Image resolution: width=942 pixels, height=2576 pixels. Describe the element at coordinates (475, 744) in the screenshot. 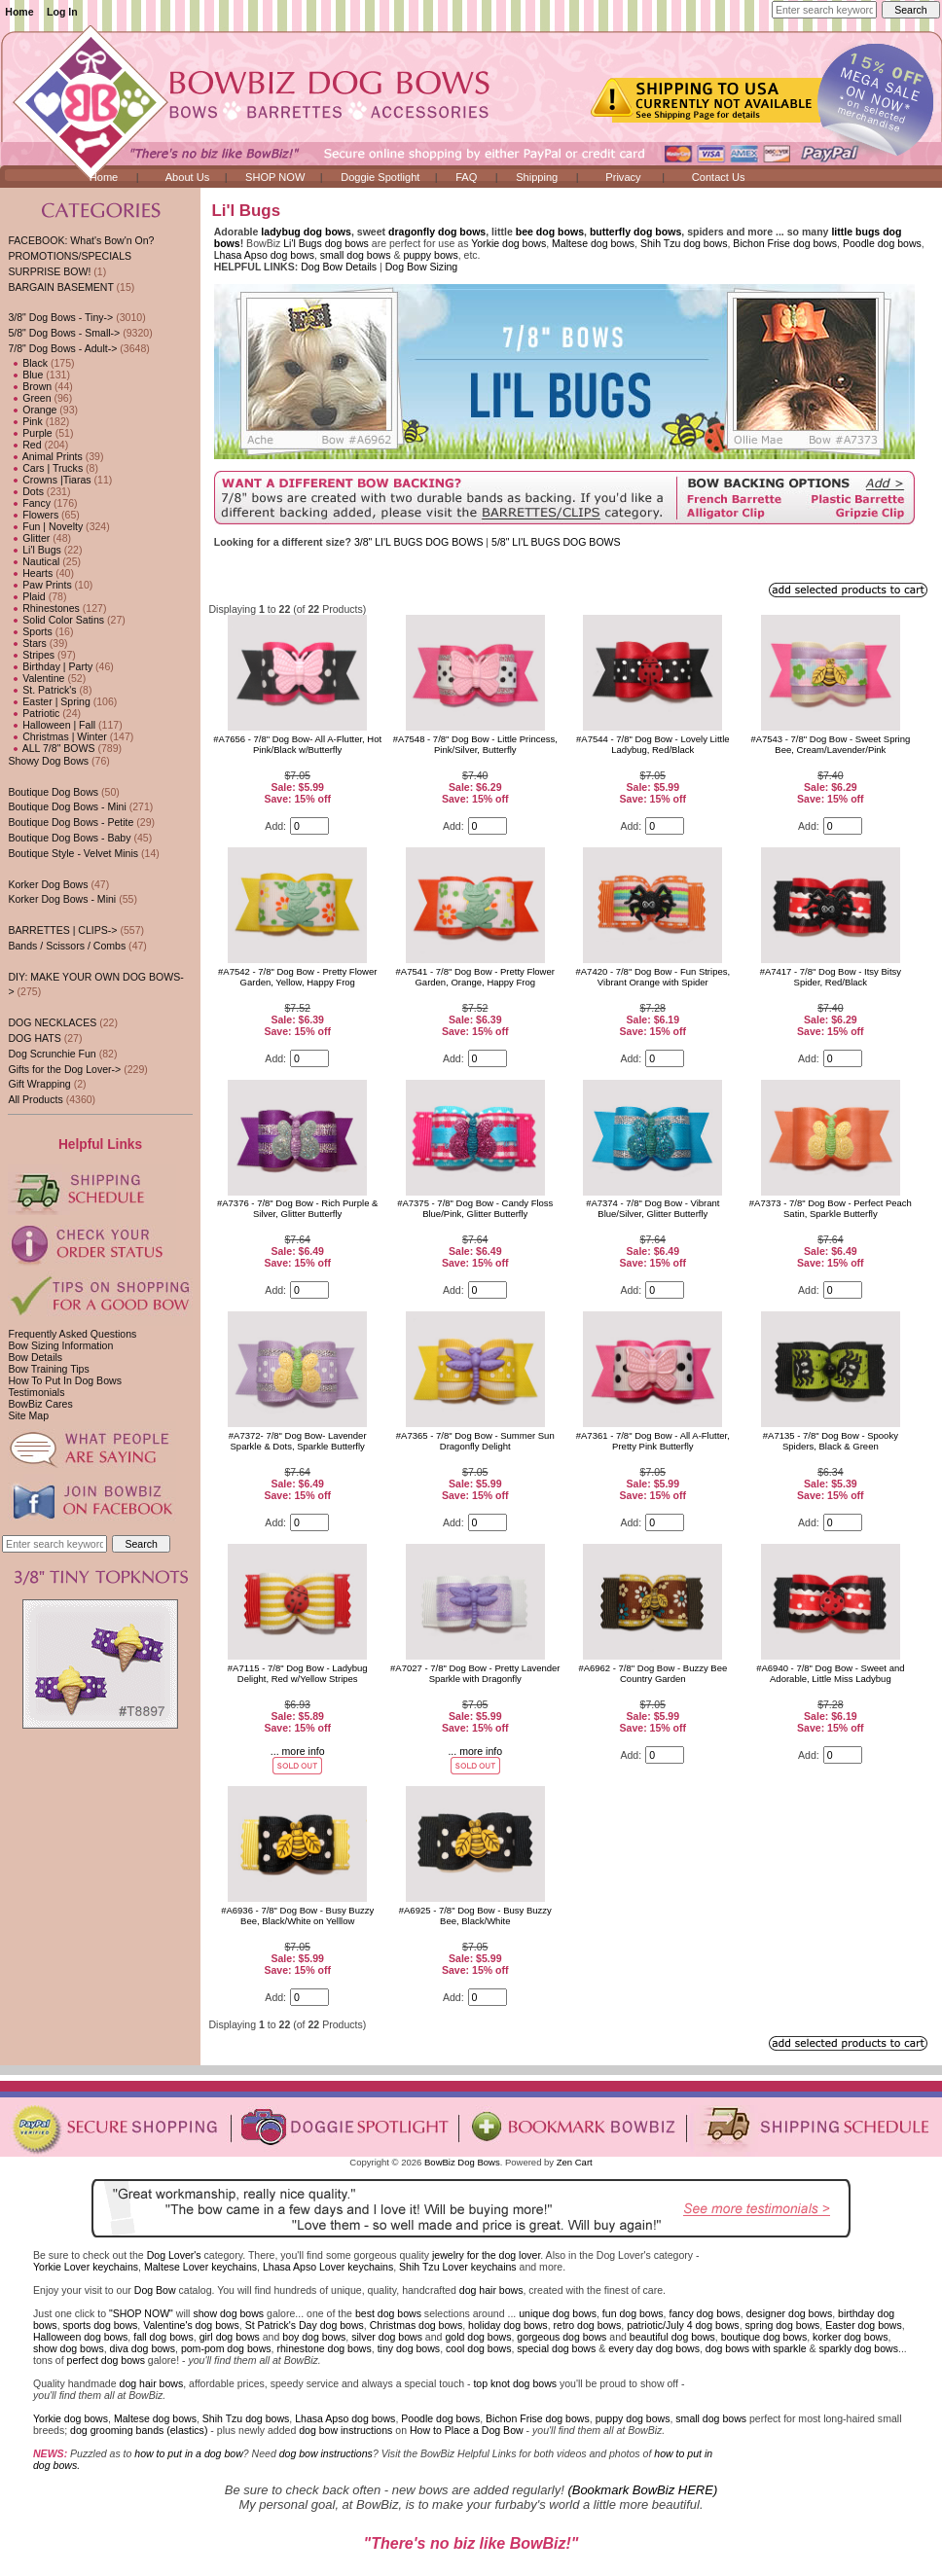

I see `#A7548 - 7/8" Dog Bow - Little Princess, Pink/Silver, Butterfly` at that location.